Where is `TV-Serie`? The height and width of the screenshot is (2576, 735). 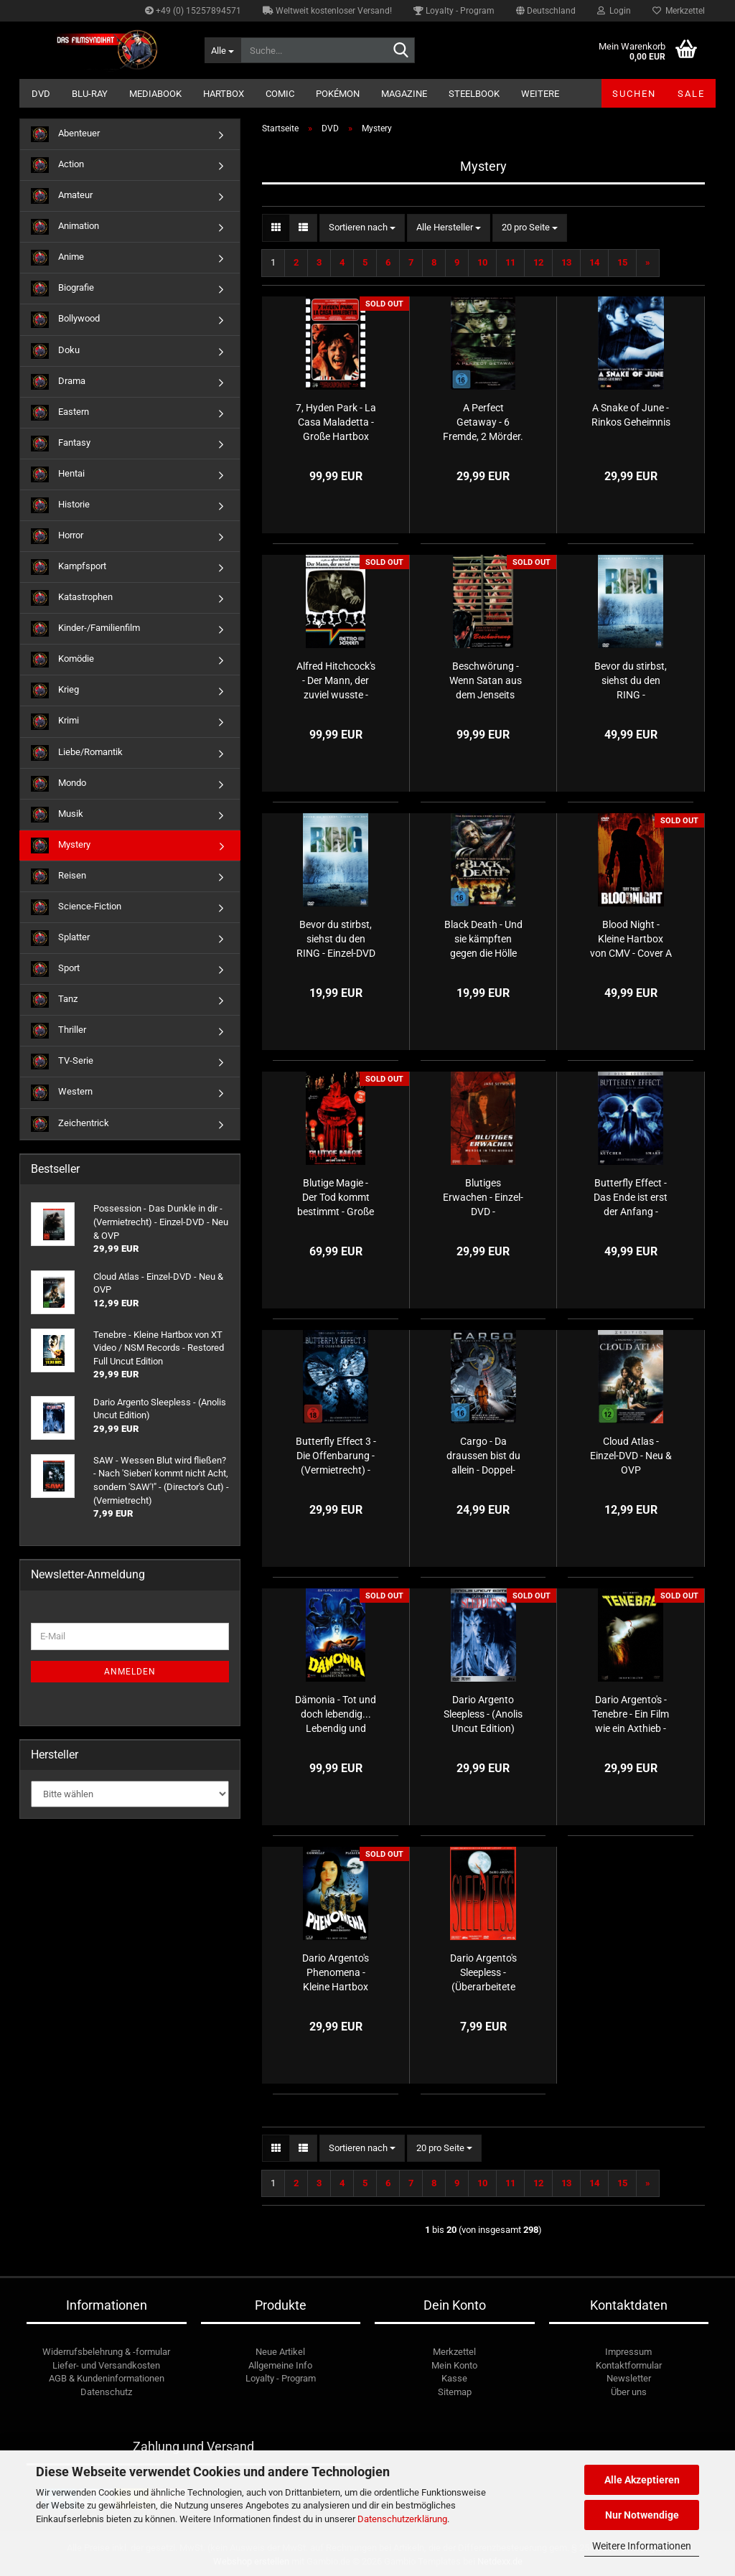 TV-Serie is located at coordinates (62, 1061).